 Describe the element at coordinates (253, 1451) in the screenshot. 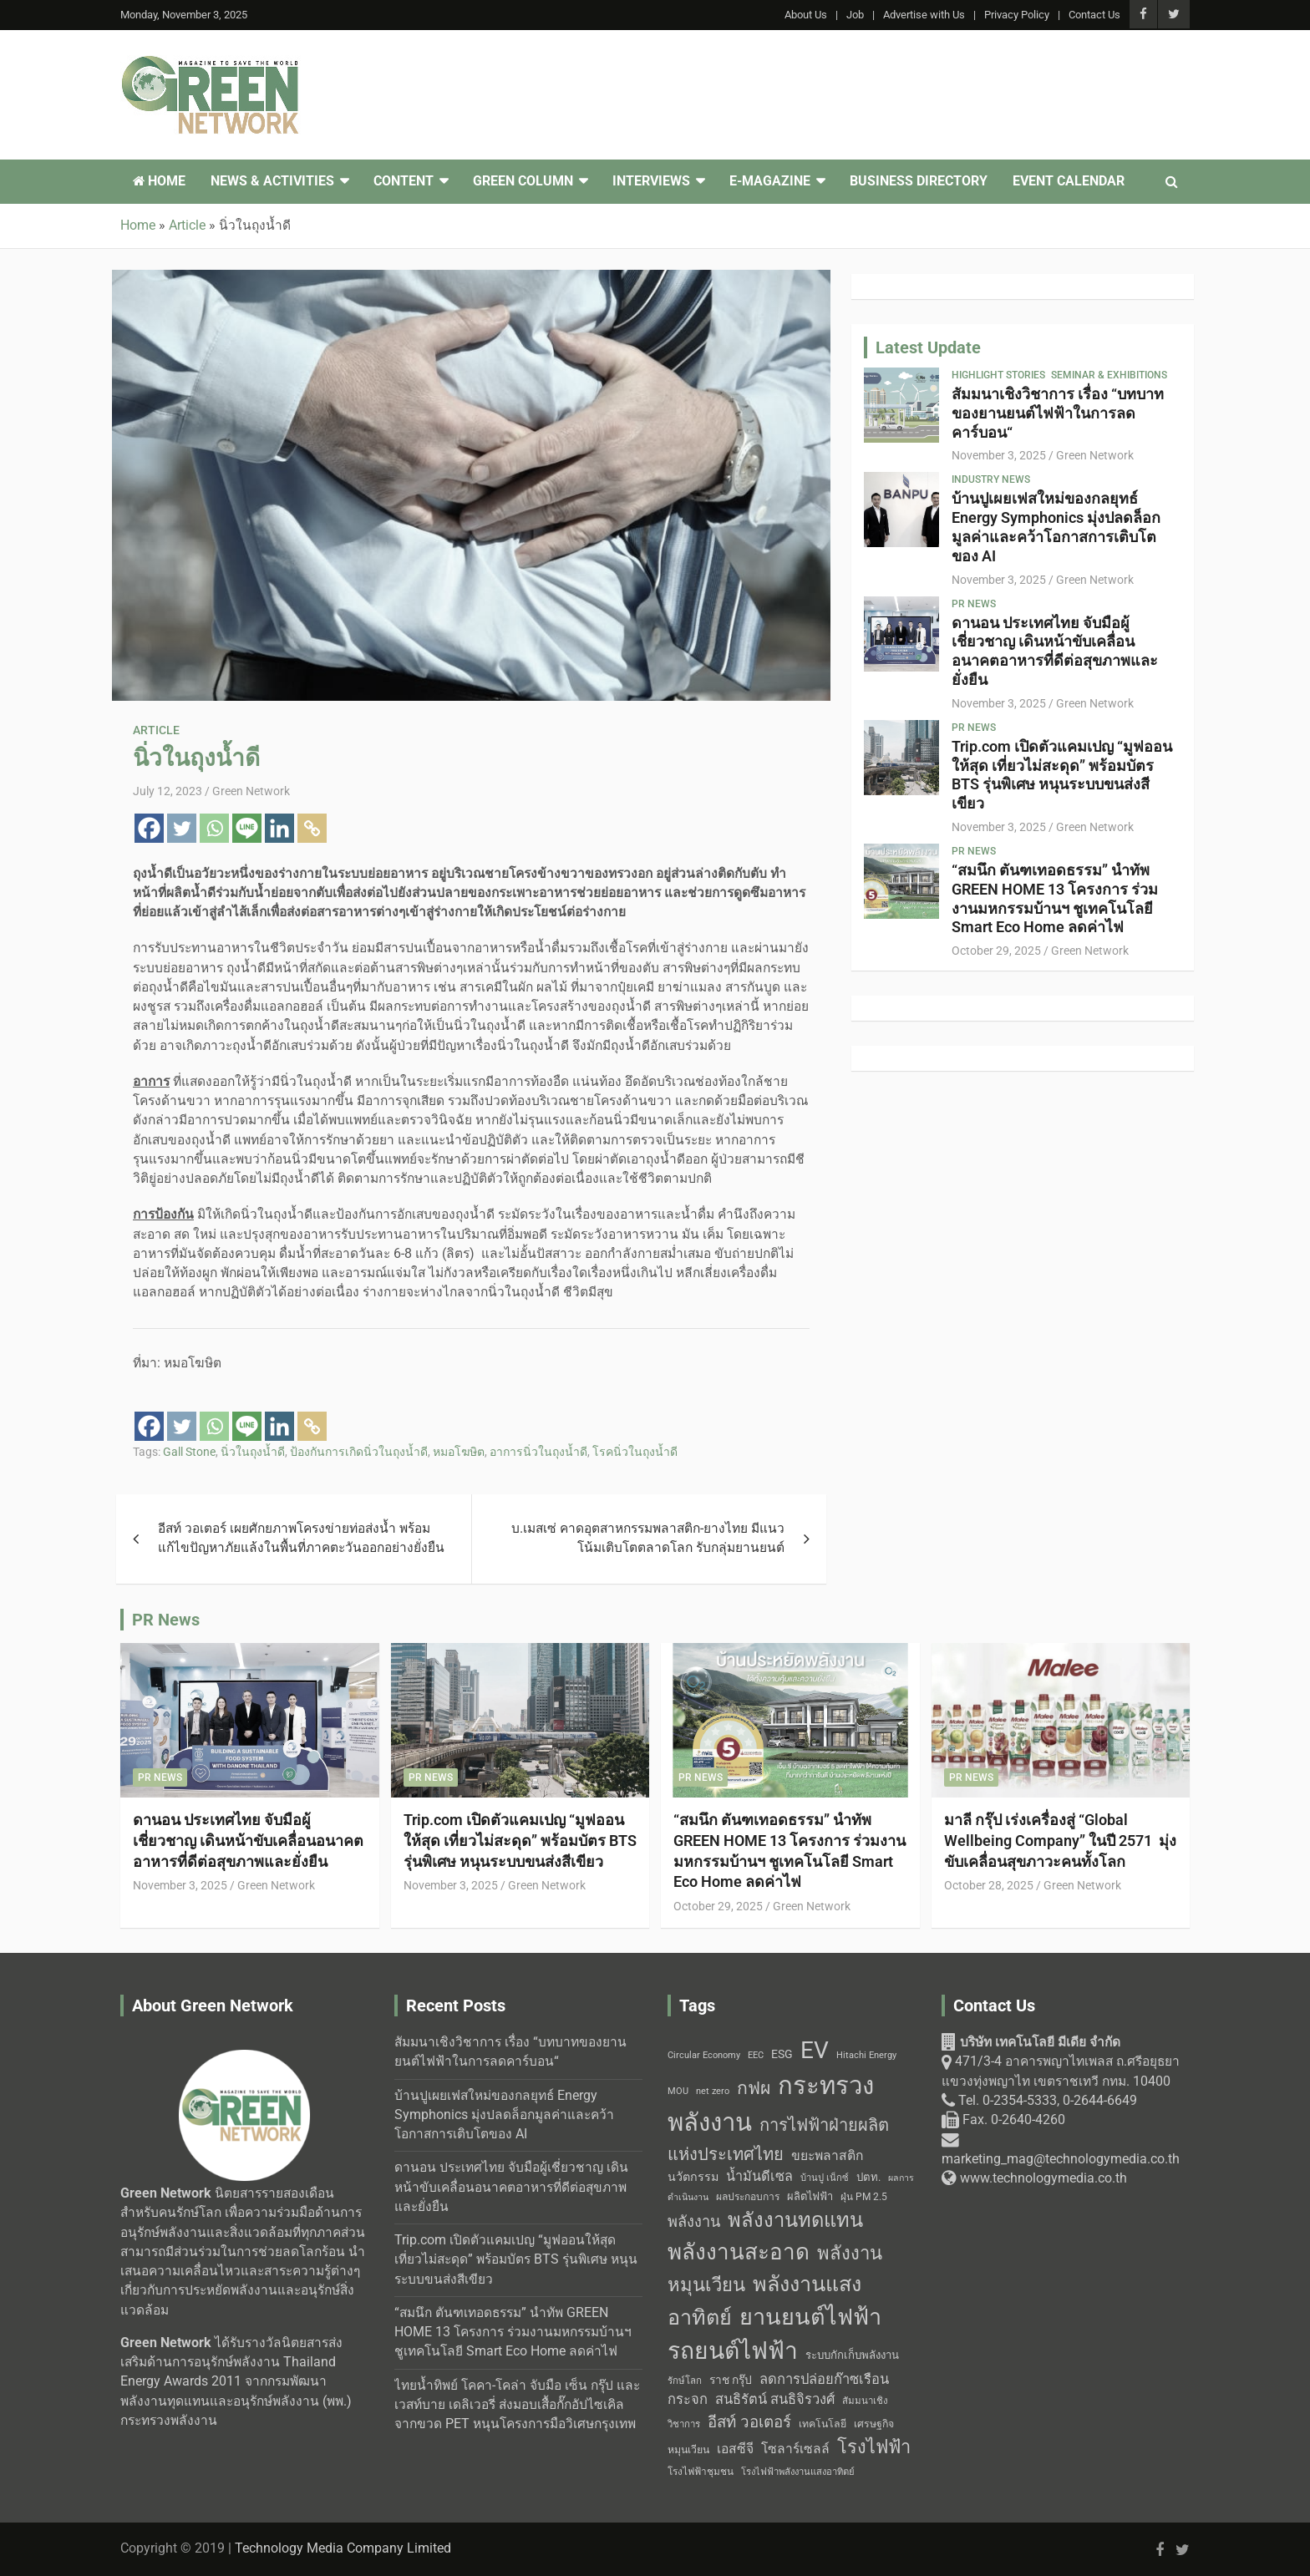

I see `นิ่วในถุงน้ำดี` at that location.